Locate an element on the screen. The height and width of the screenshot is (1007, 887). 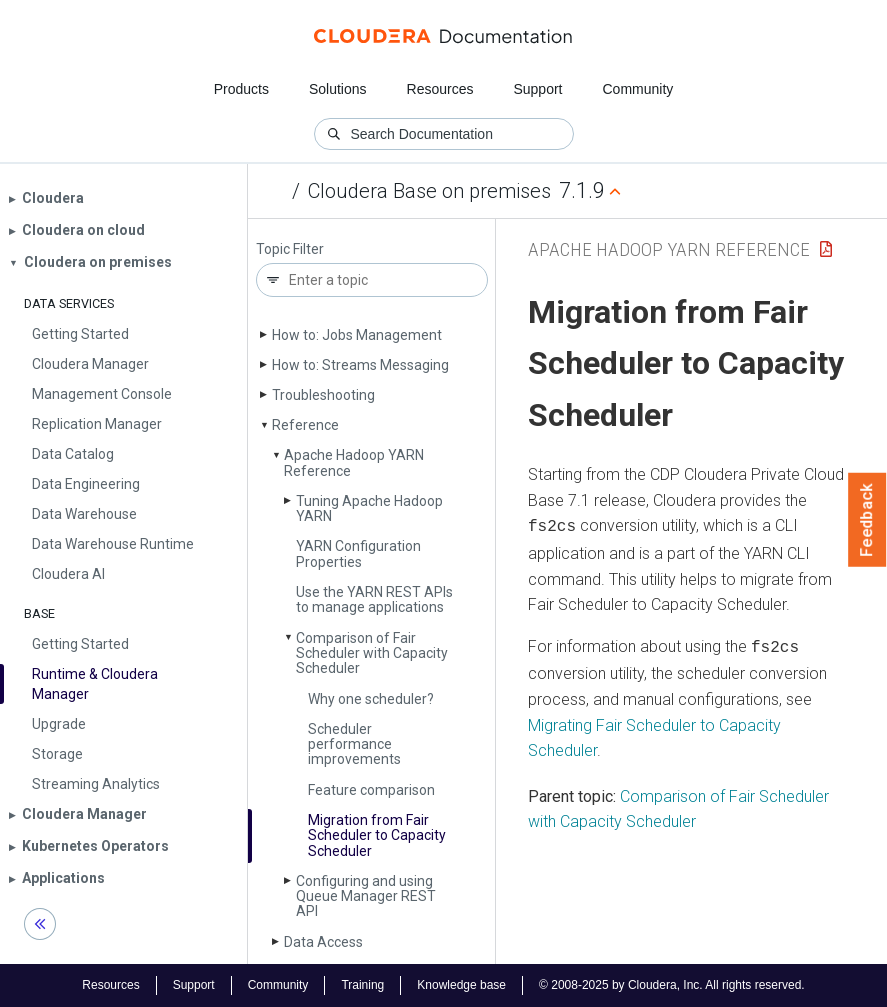
Data Access is located at coordinates (323, 942).